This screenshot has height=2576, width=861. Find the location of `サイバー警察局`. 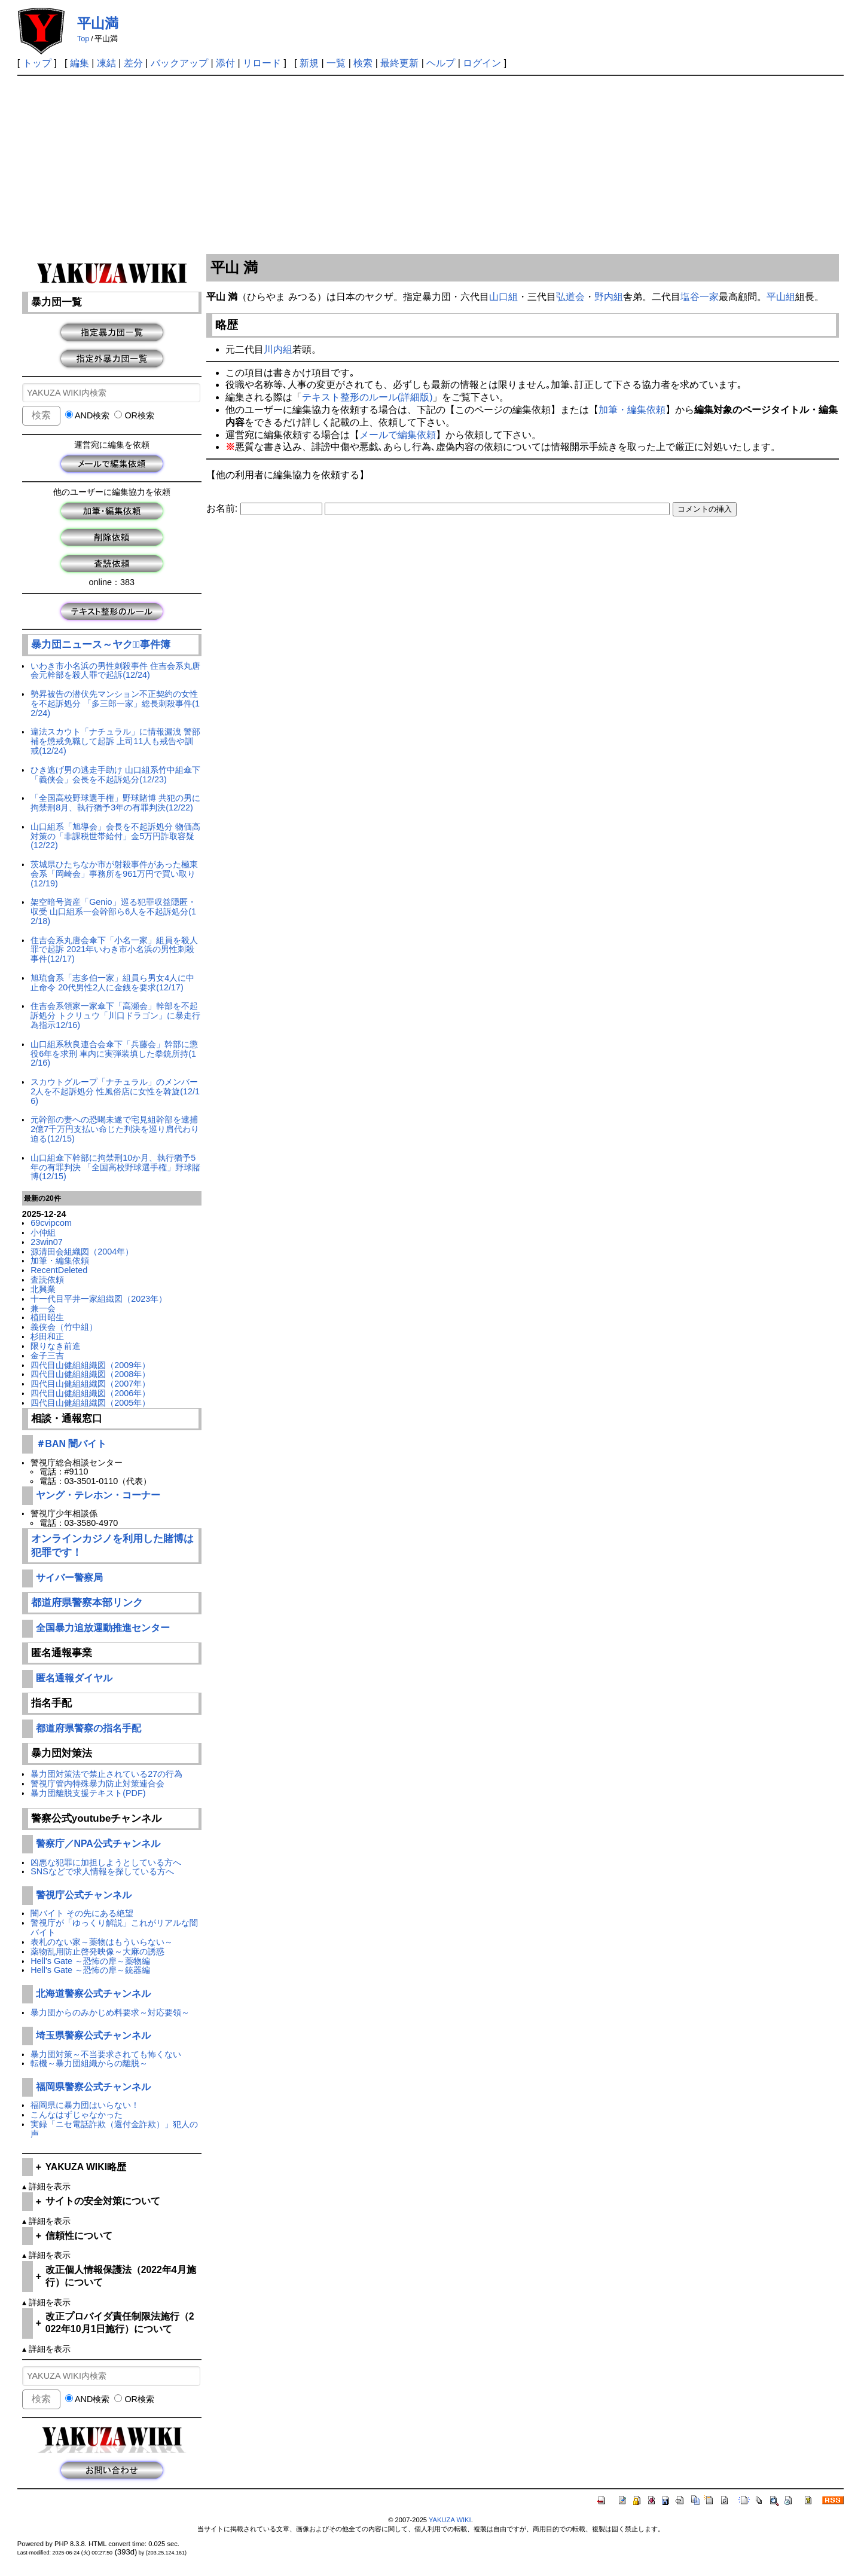

サイバー警察局 is located at coordinates (69, 1577).